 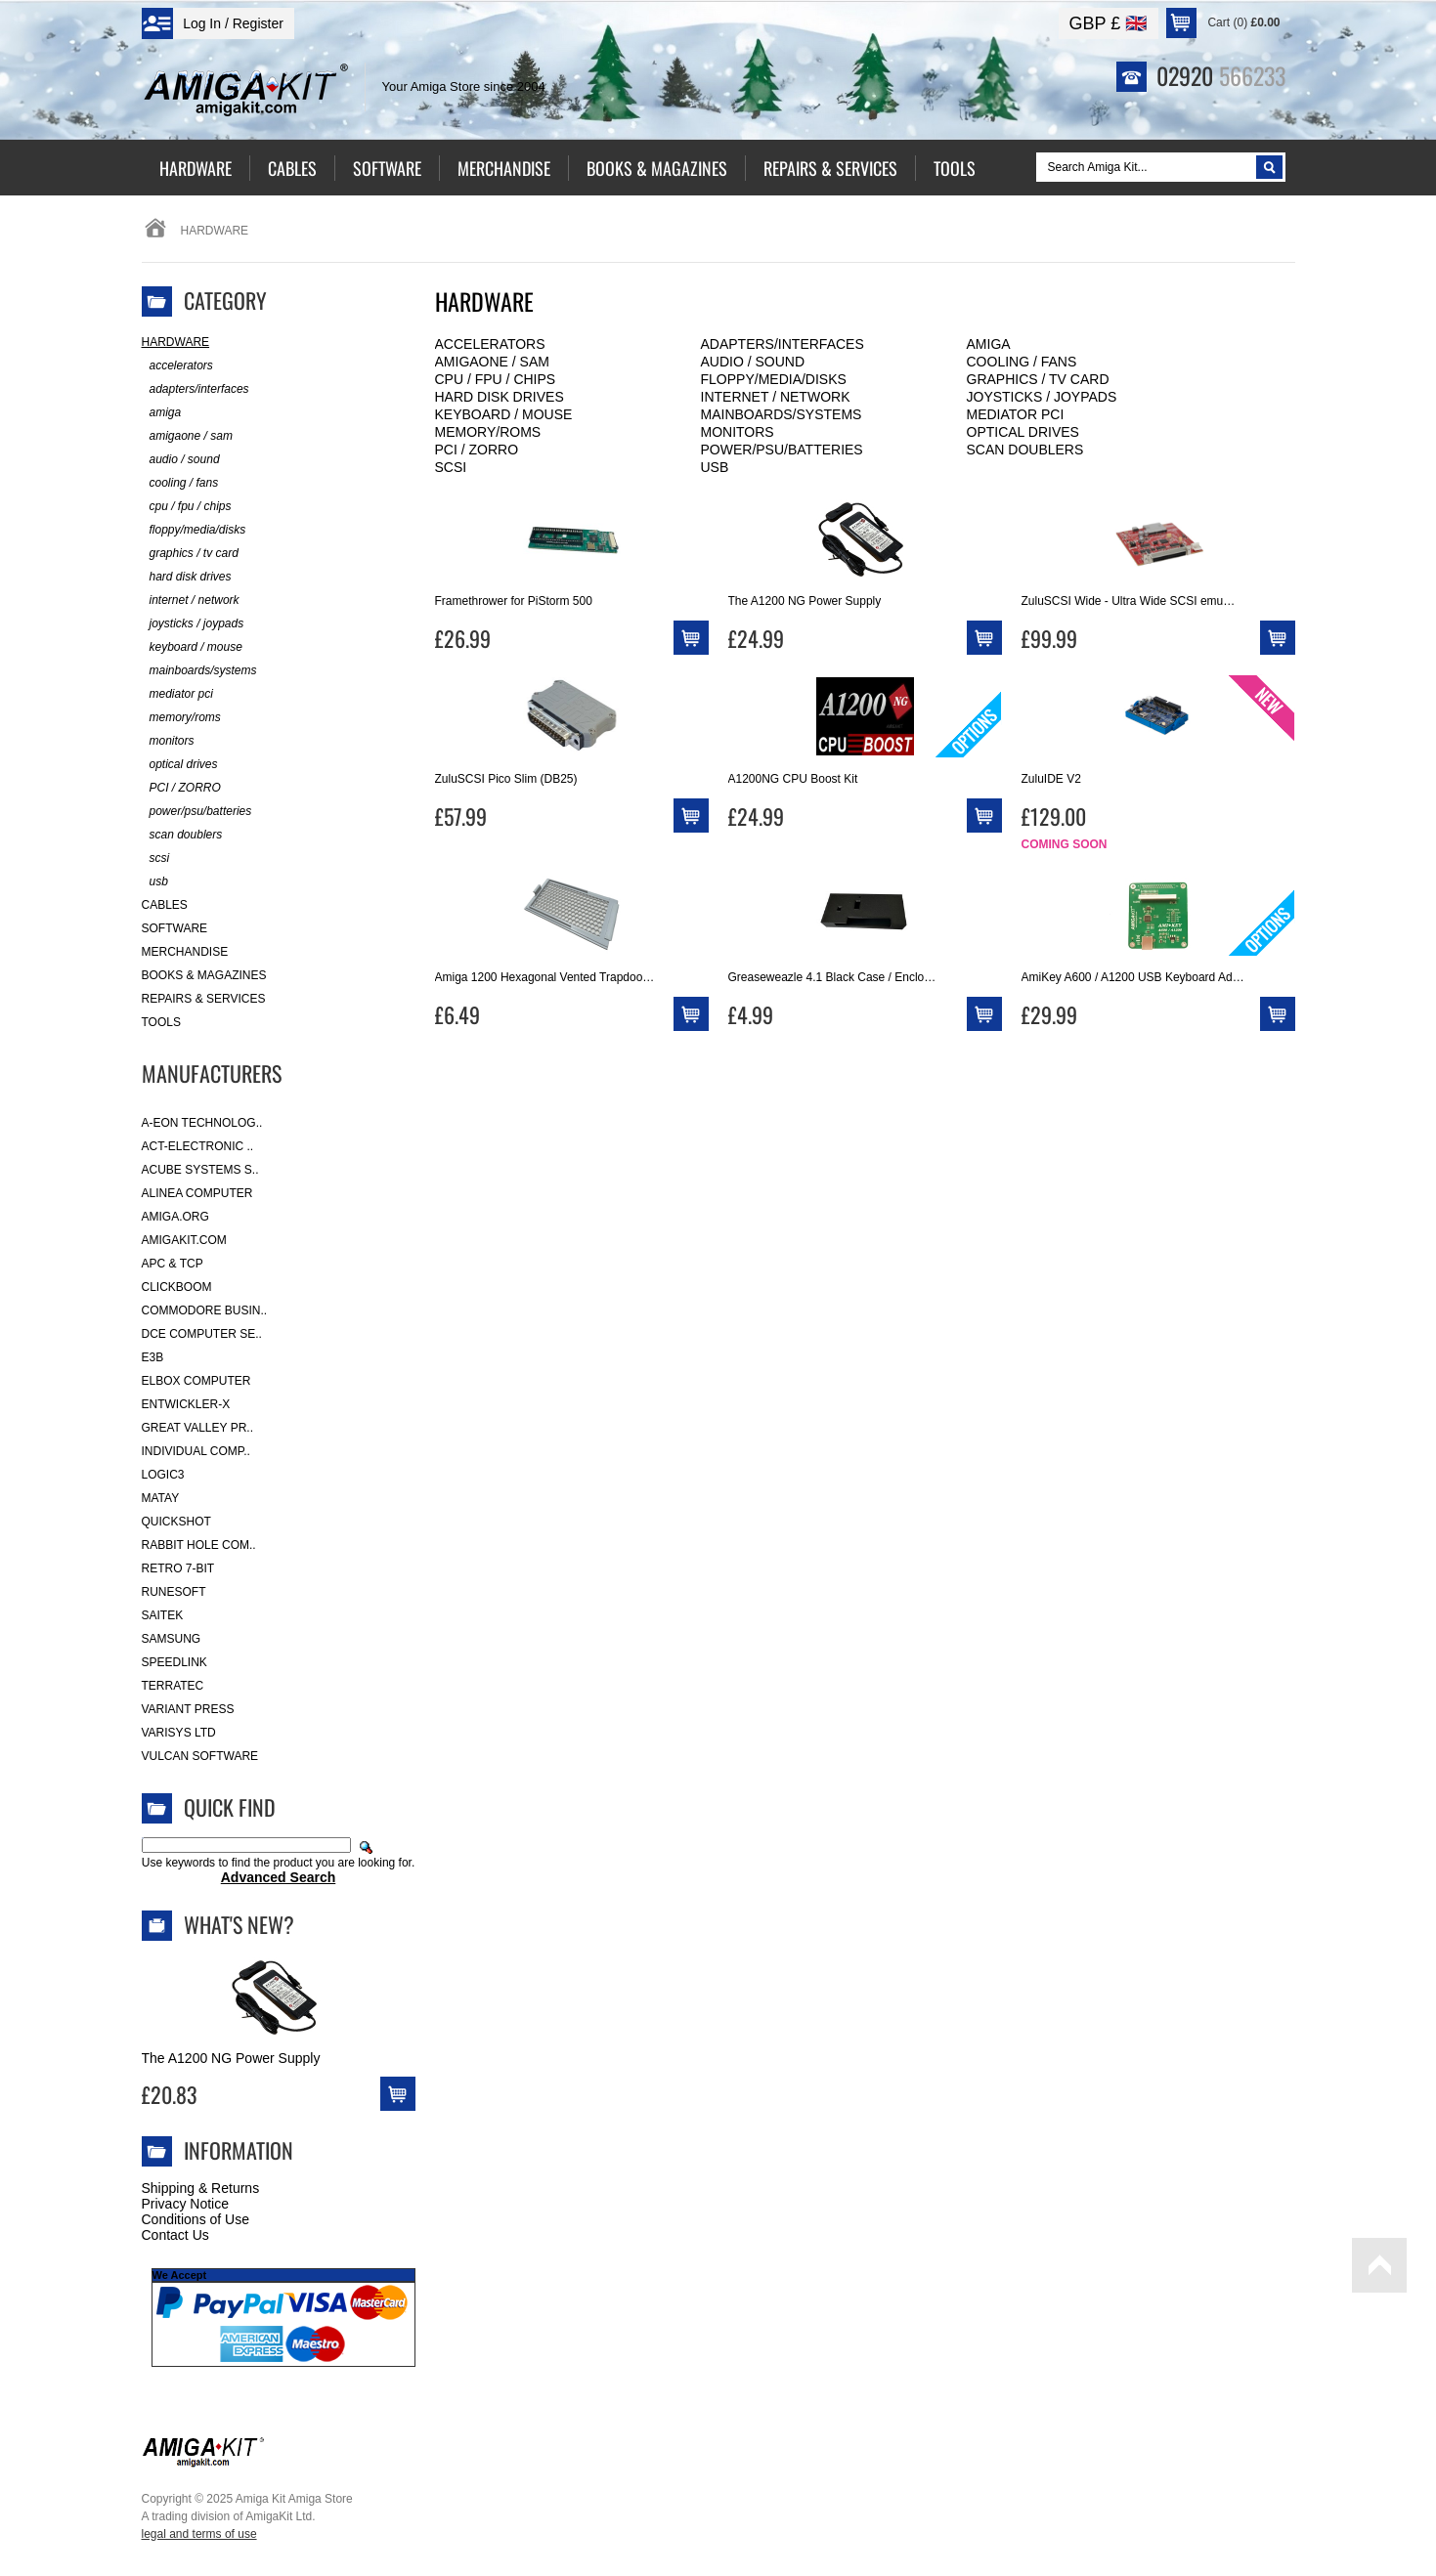 What do you see at coordinates (175, 928) in the screenshot?
I see `Software` at bounding box center [175, 928].